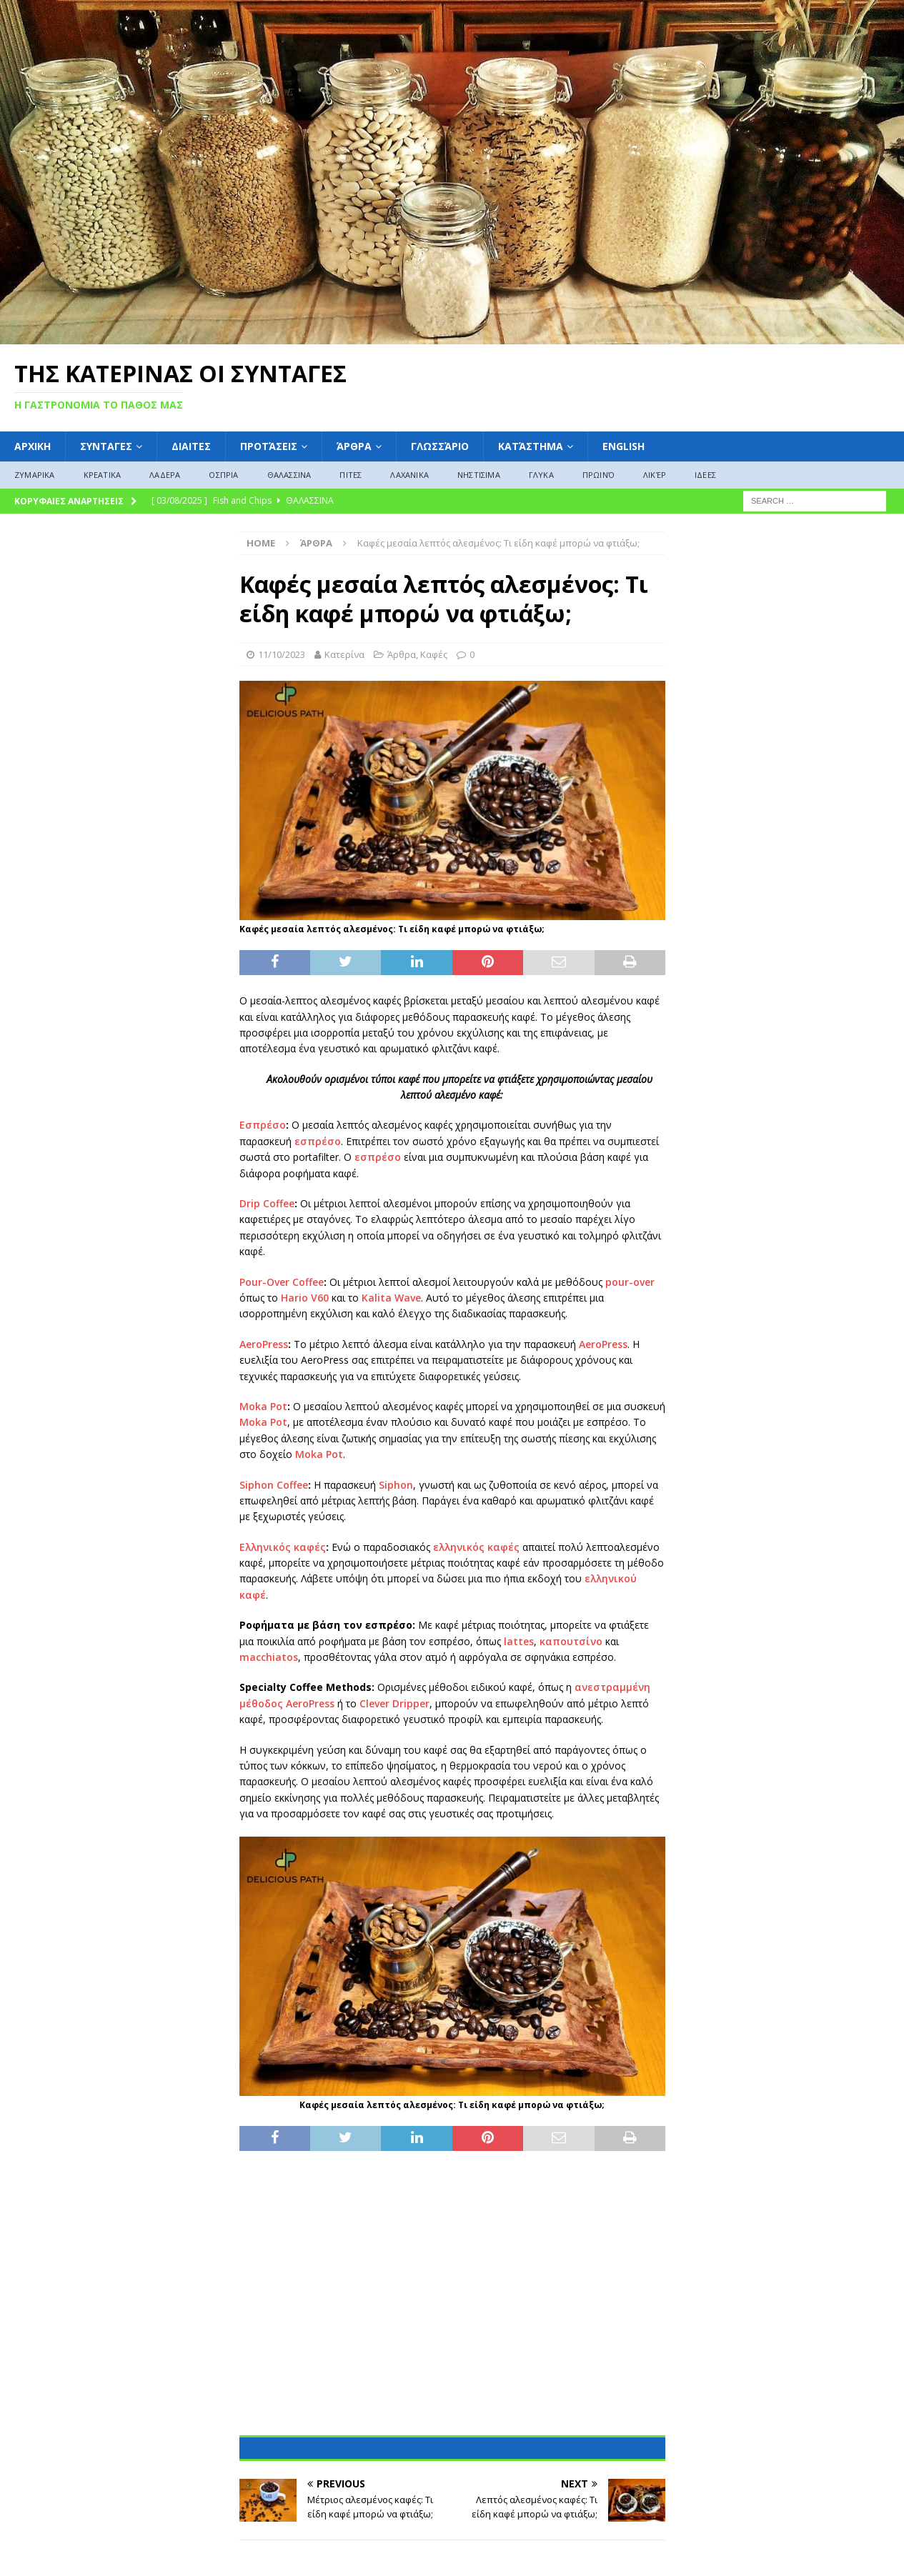 This screenshot has height=2576, width=904. Describe the element at coordinates (289, 474) in the screenshot. I see `ΘΑΛΑΣΣΙΝΑ` at that location.